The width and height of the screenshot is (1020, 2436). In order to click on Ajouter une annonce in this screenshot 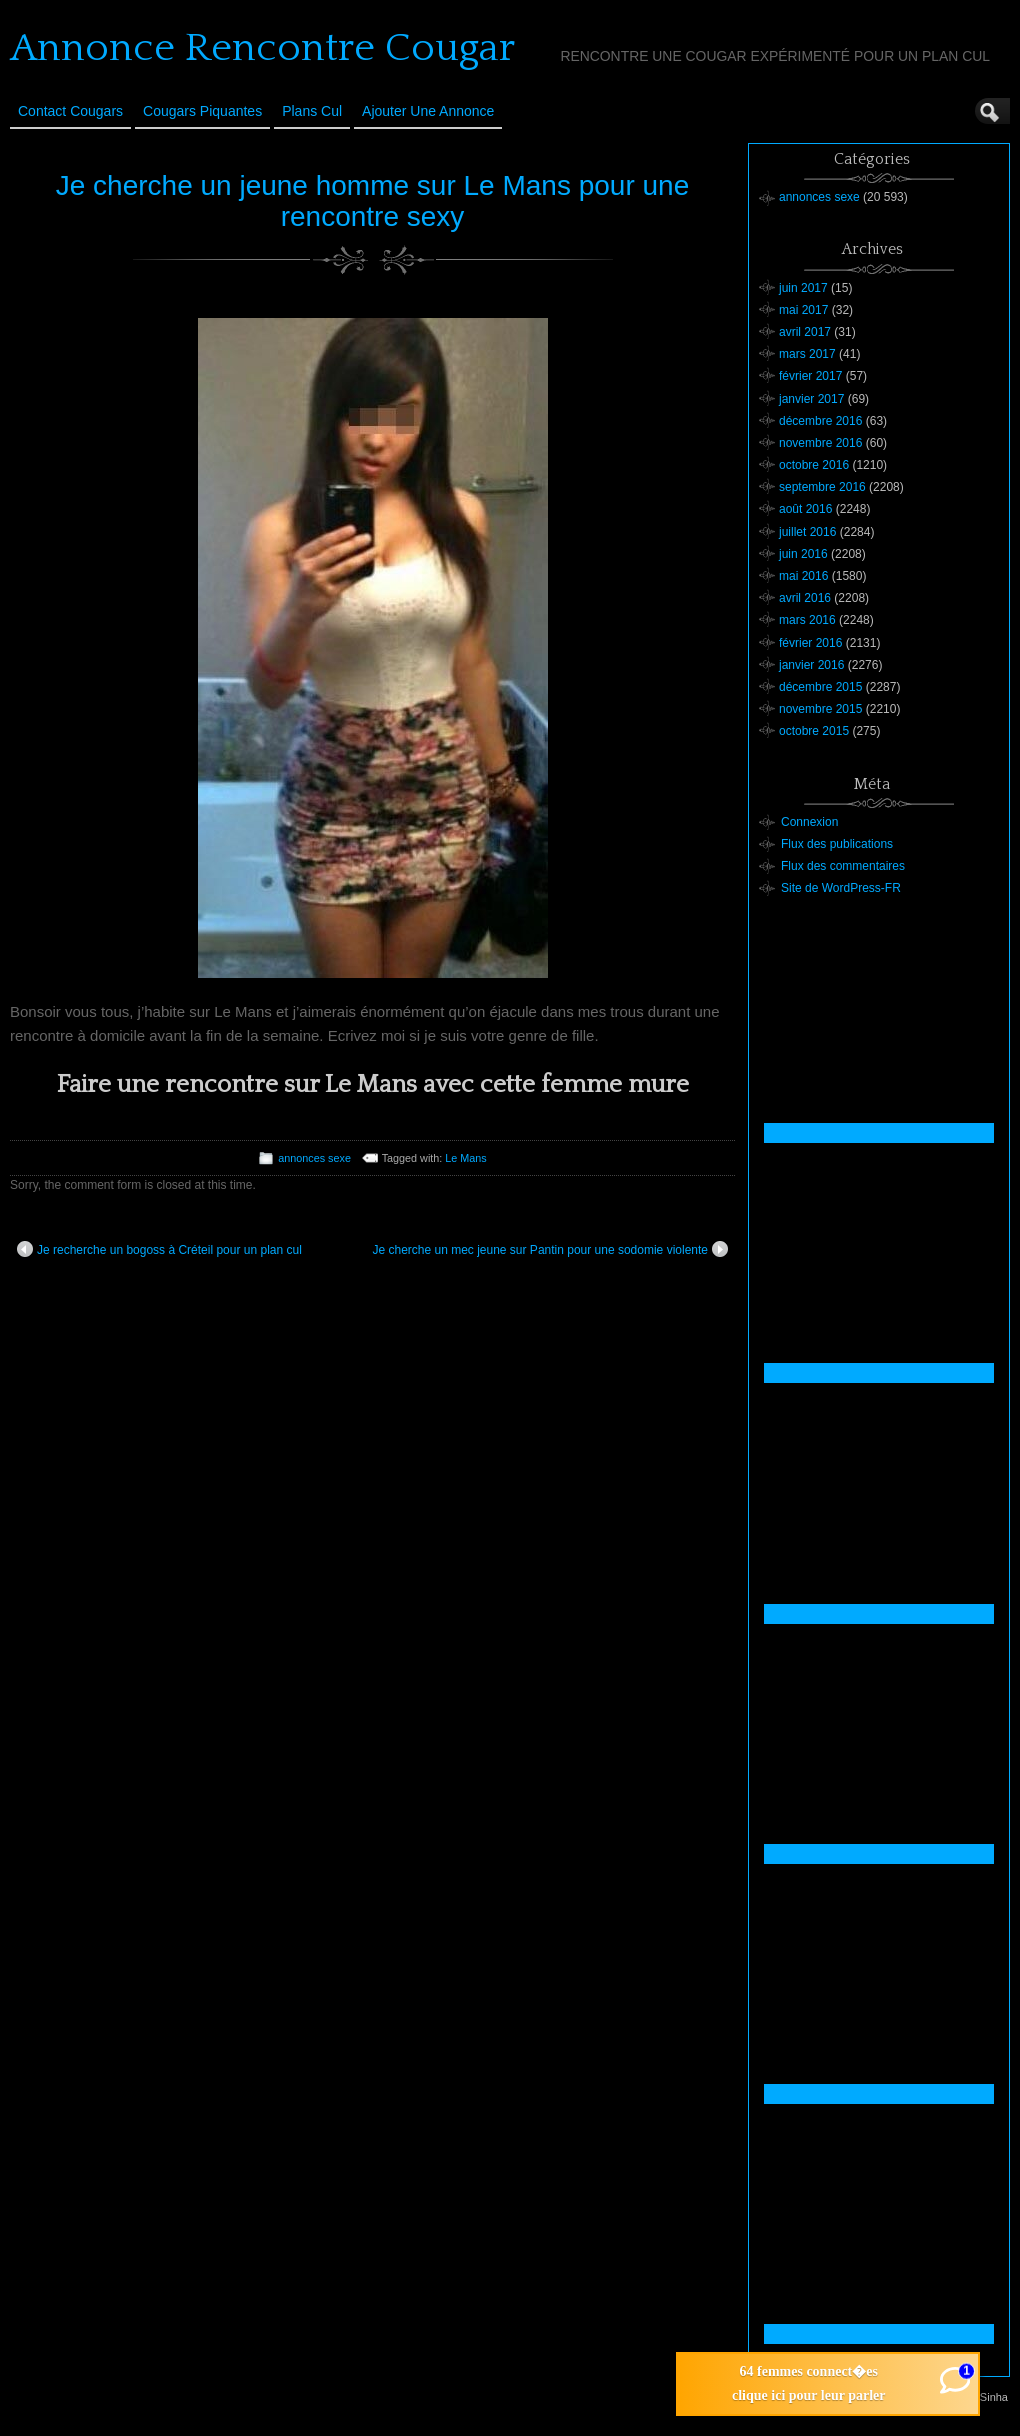, I will do `click(428, 111)`.